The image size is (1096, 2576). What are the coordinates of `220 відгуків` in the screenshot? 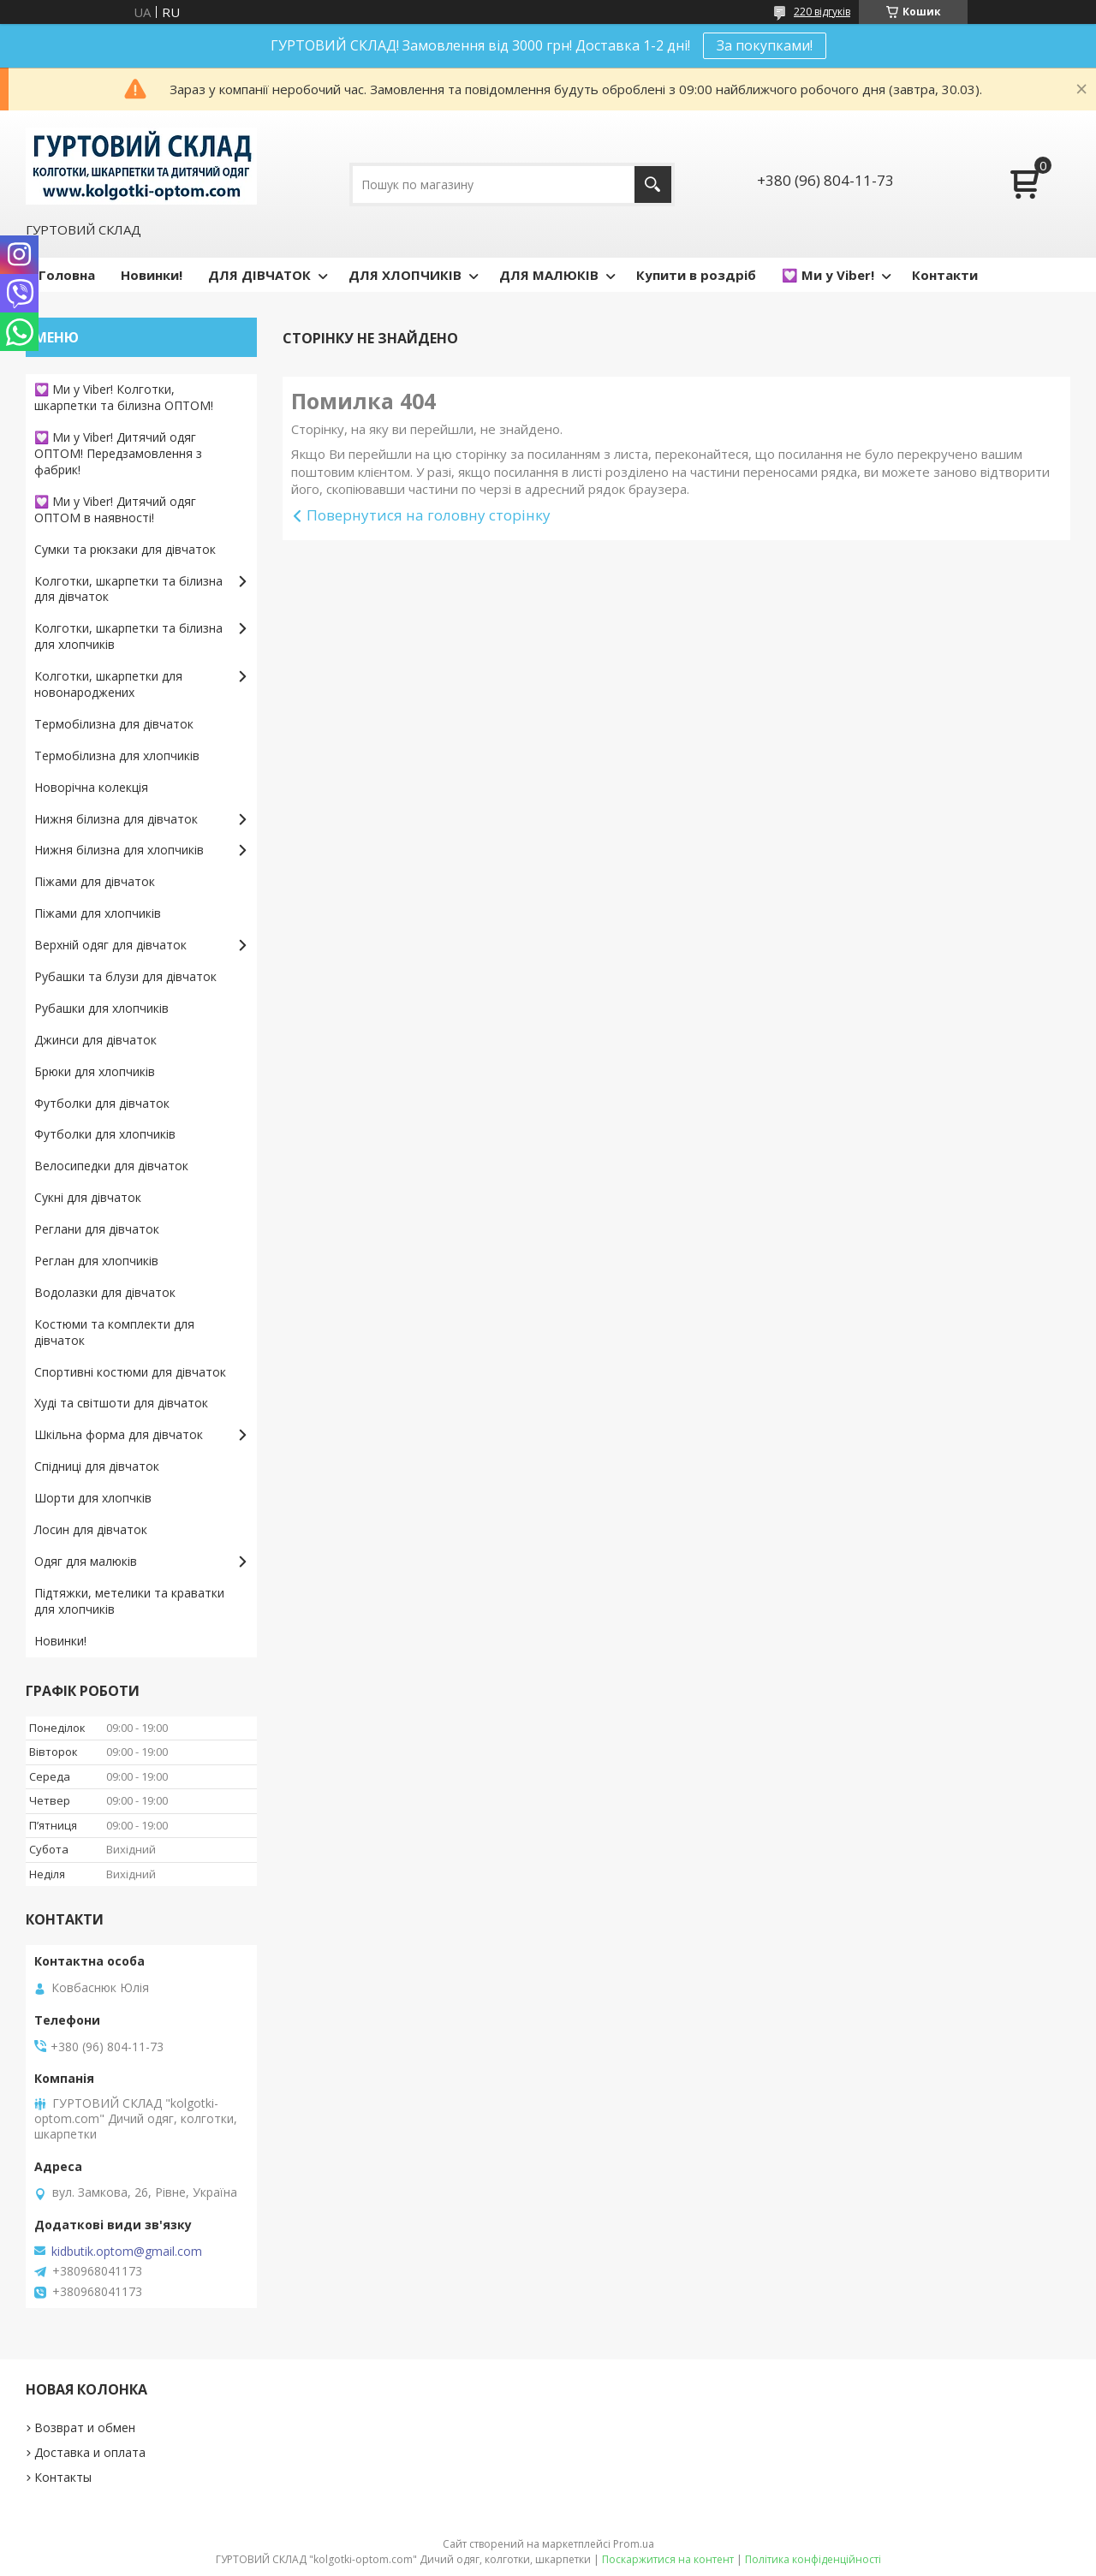 It's located at (822, 11).